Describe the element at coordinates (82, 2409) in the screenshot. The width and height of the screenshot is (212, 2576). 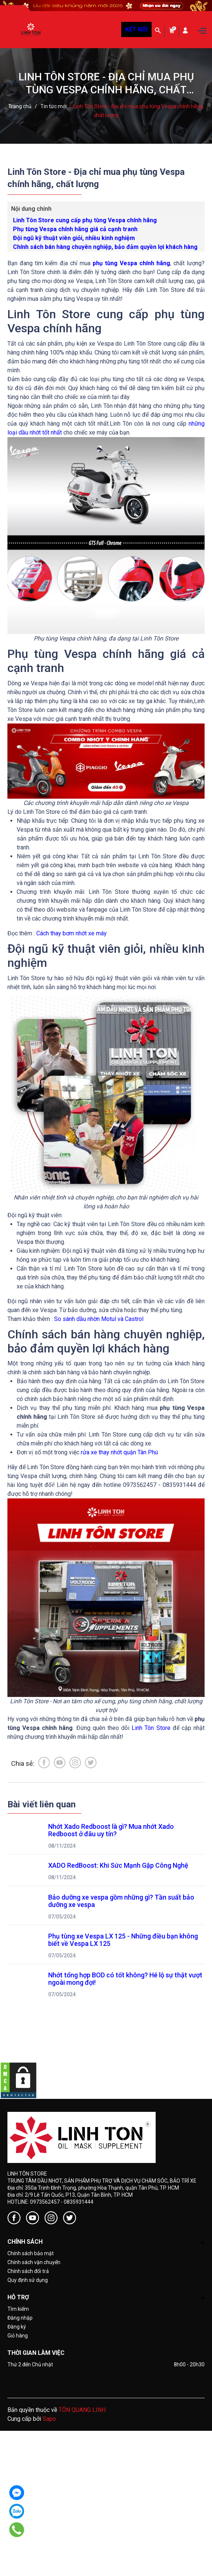
I see `TÔN QUANG LINH` at that location.